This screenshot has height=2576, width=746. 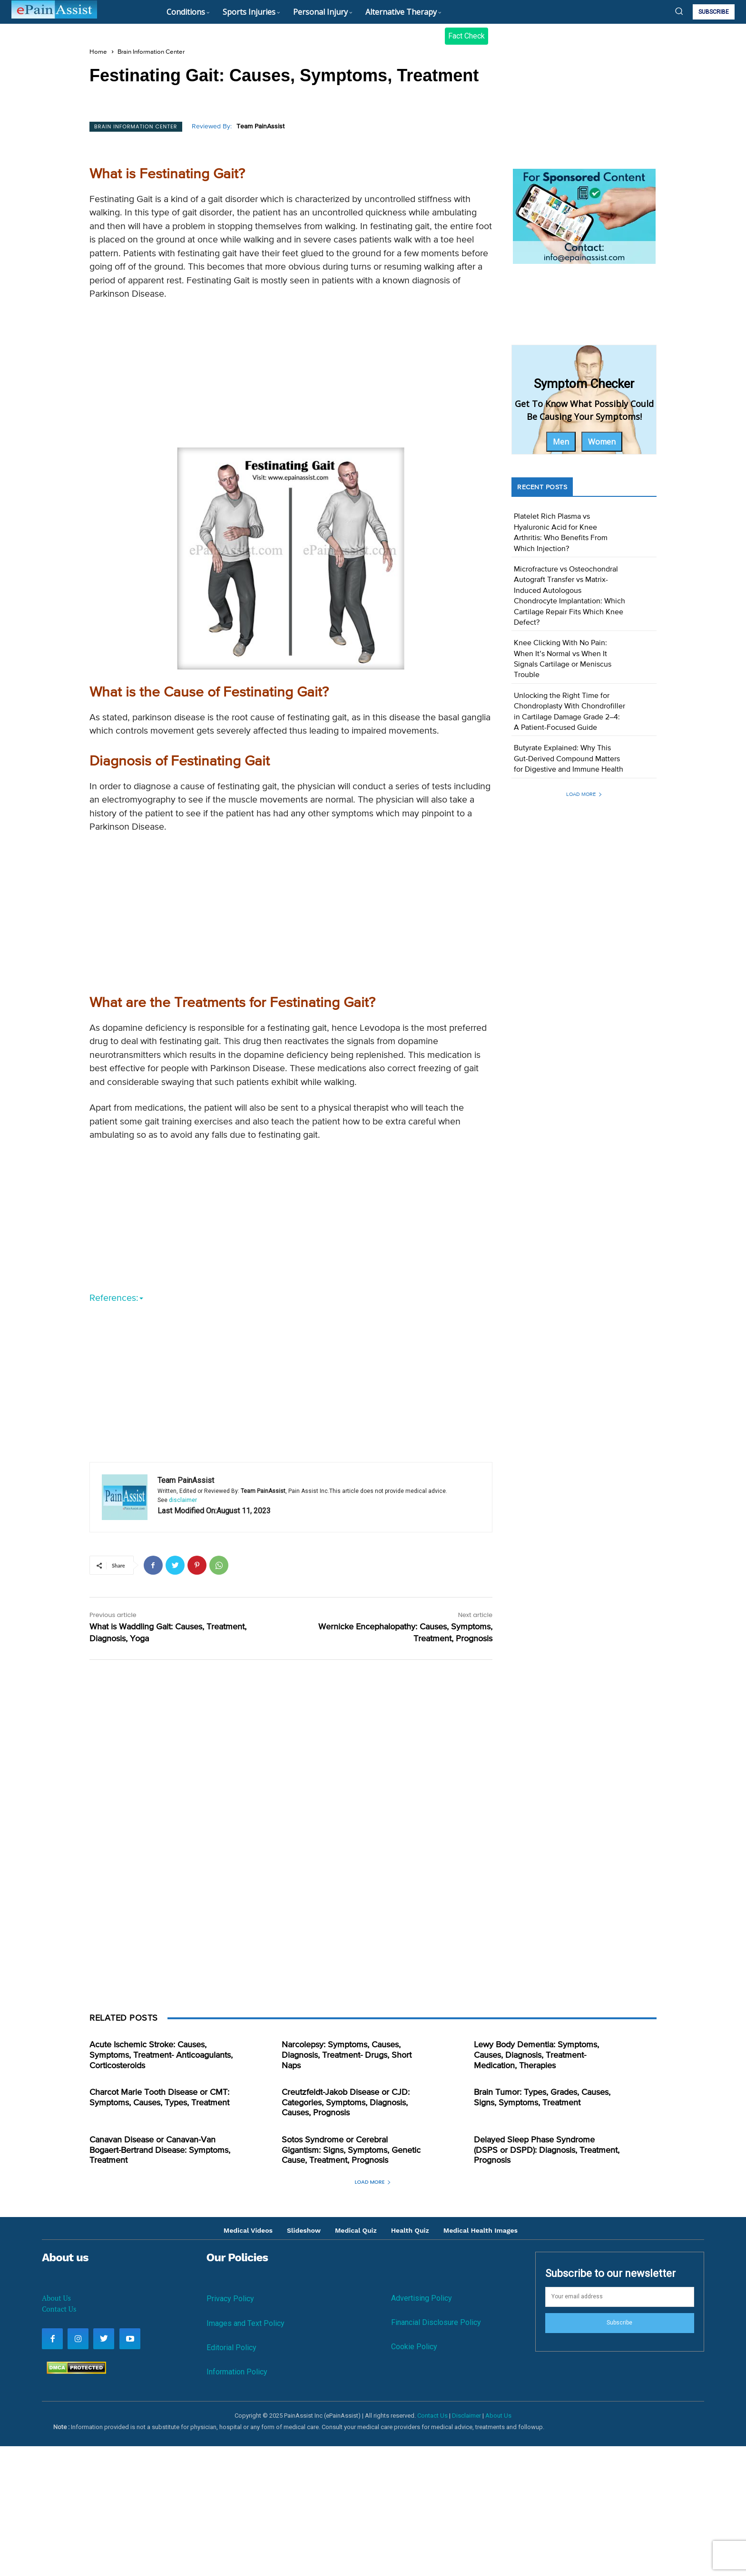 I want to click on Fact Check, so click(x=466, y=35).